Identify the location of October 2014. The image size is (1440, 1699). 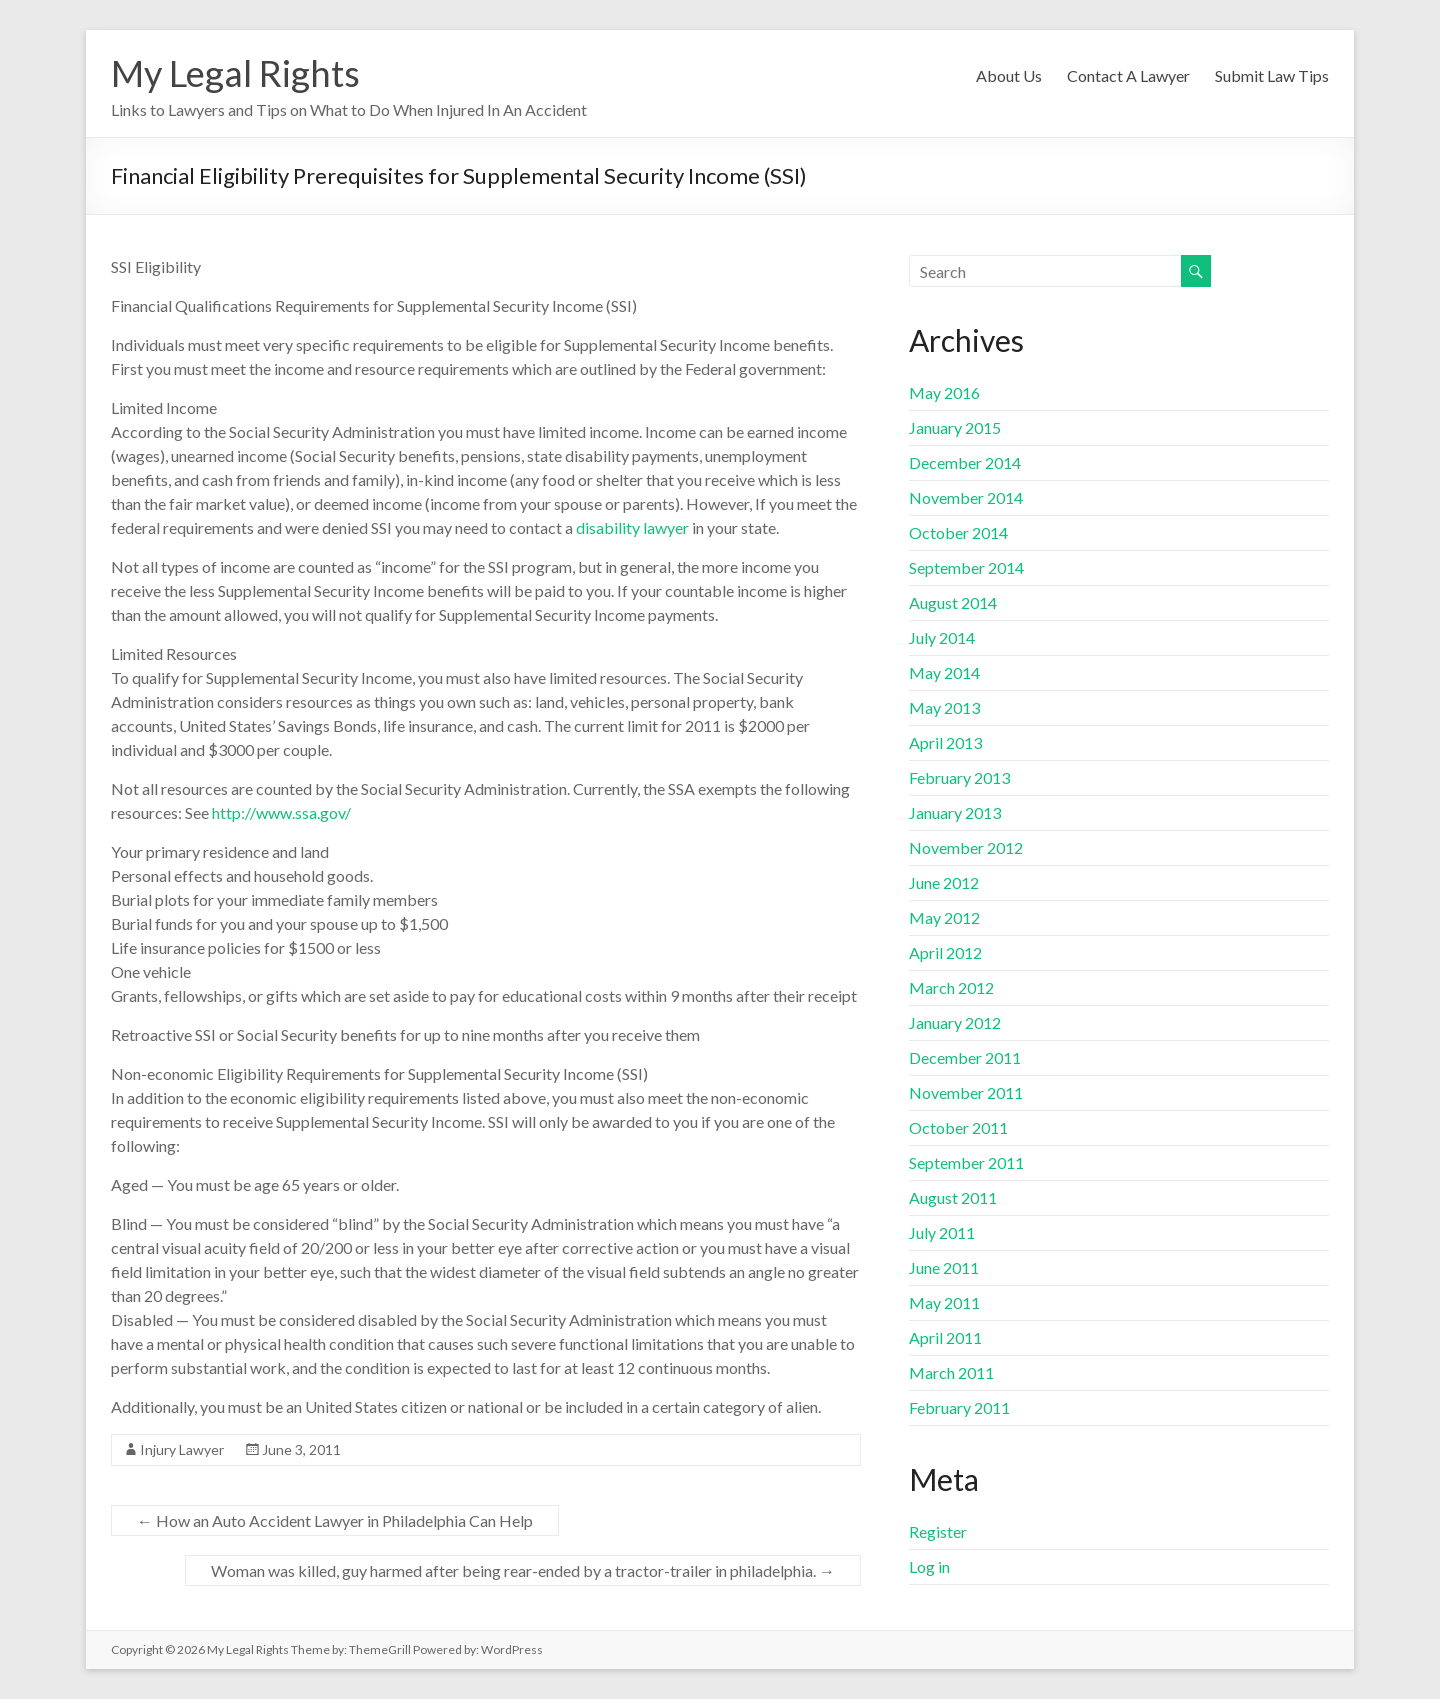
(958, 532).